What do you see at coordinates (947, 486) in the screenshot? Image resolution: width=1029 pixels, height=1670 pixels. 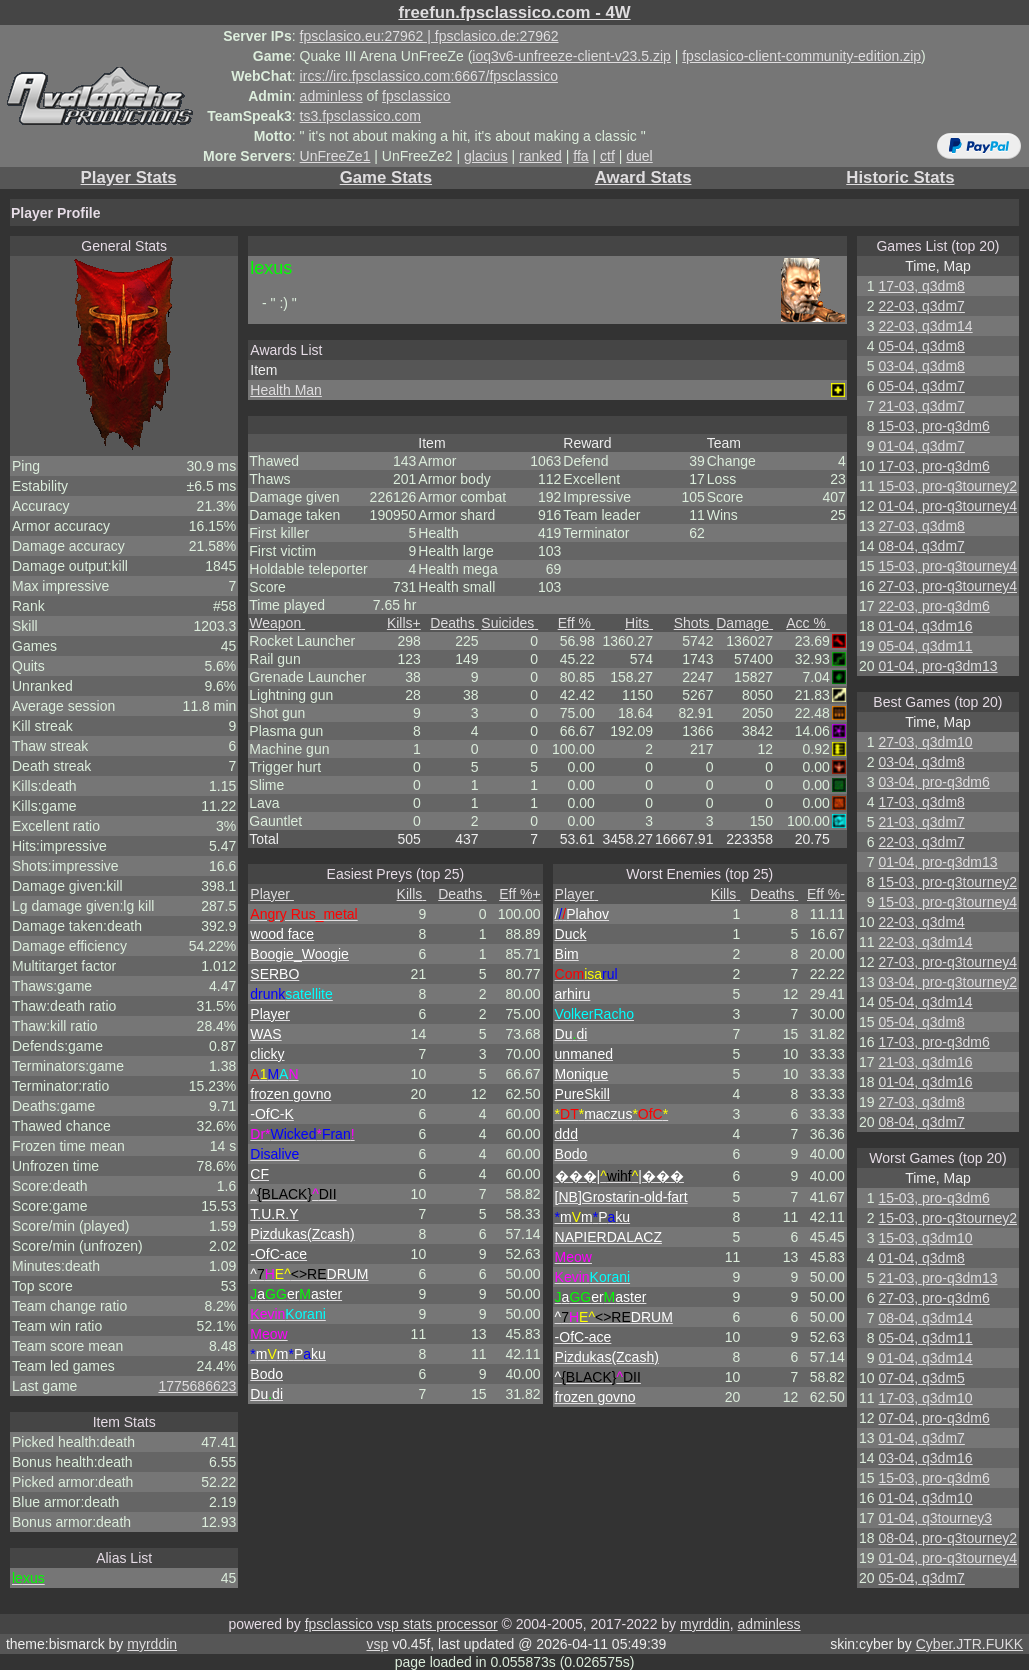 I see `15-03, pro-q3tourney2` at bounding box center [947, 486].